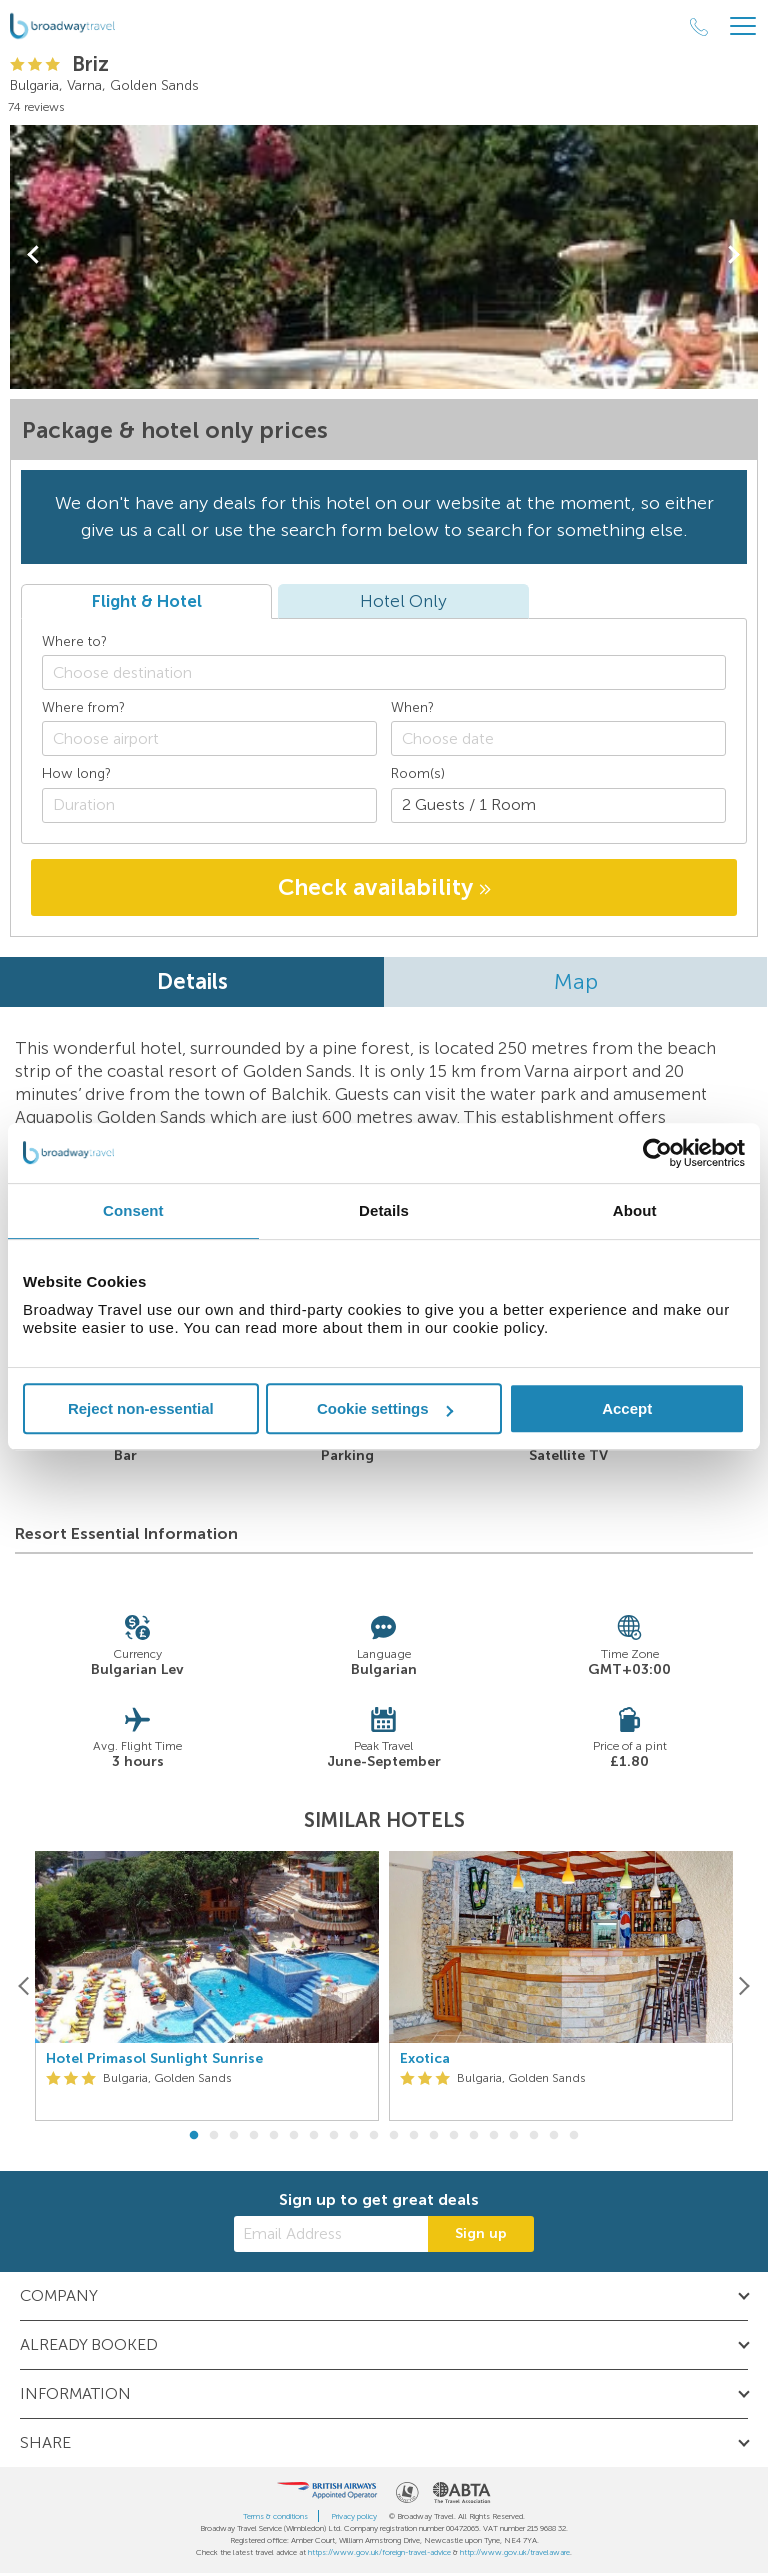 The width and height of the screenshot is (768, 2573). I want to click on 7 [button], so click(314, 2136).